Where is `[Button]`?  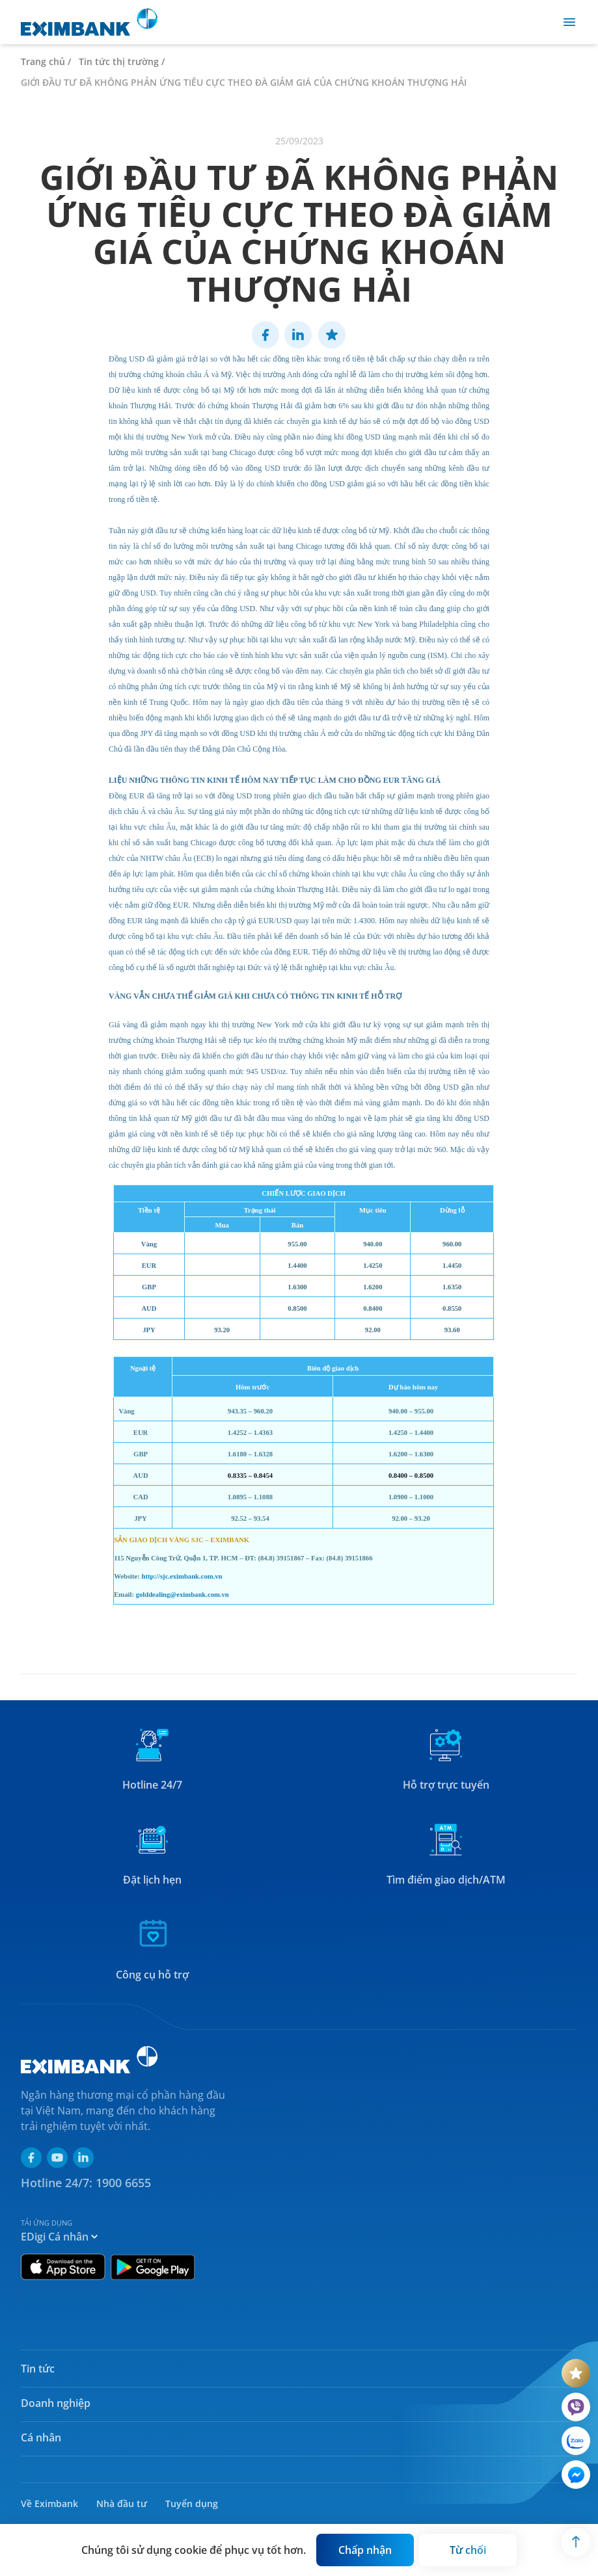
[Button] is located at coordinates (365, 2550).